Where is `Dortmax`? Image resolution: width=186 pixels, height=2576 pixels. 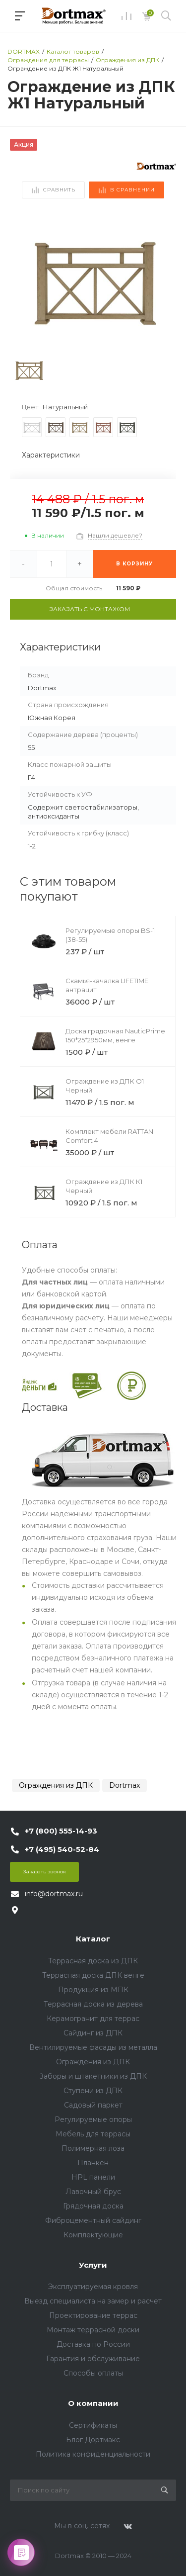
Dortmax is located at coordinates (124, 1785).